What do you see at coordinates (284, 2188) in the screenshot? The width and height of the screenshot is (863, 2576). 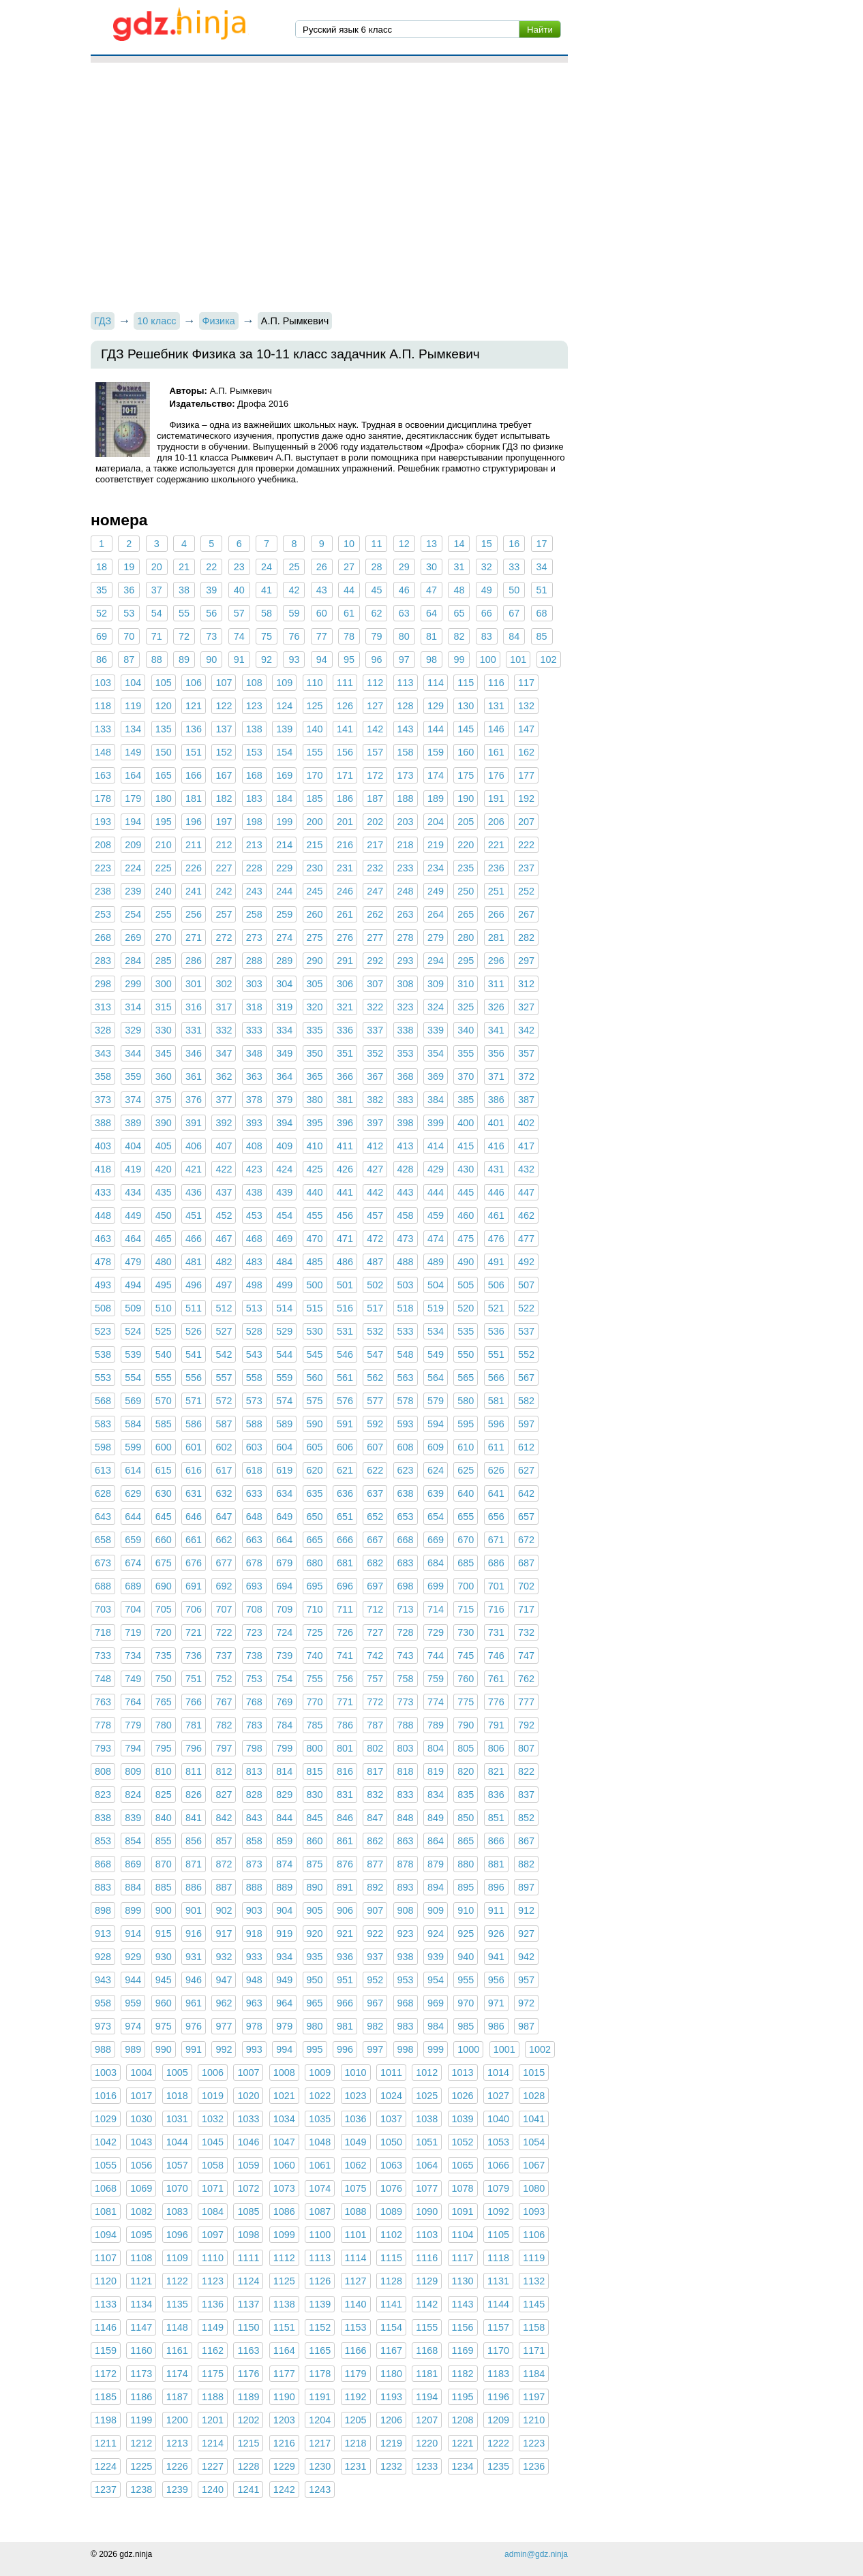 I see `1073` at bounding box center [284, 2188].